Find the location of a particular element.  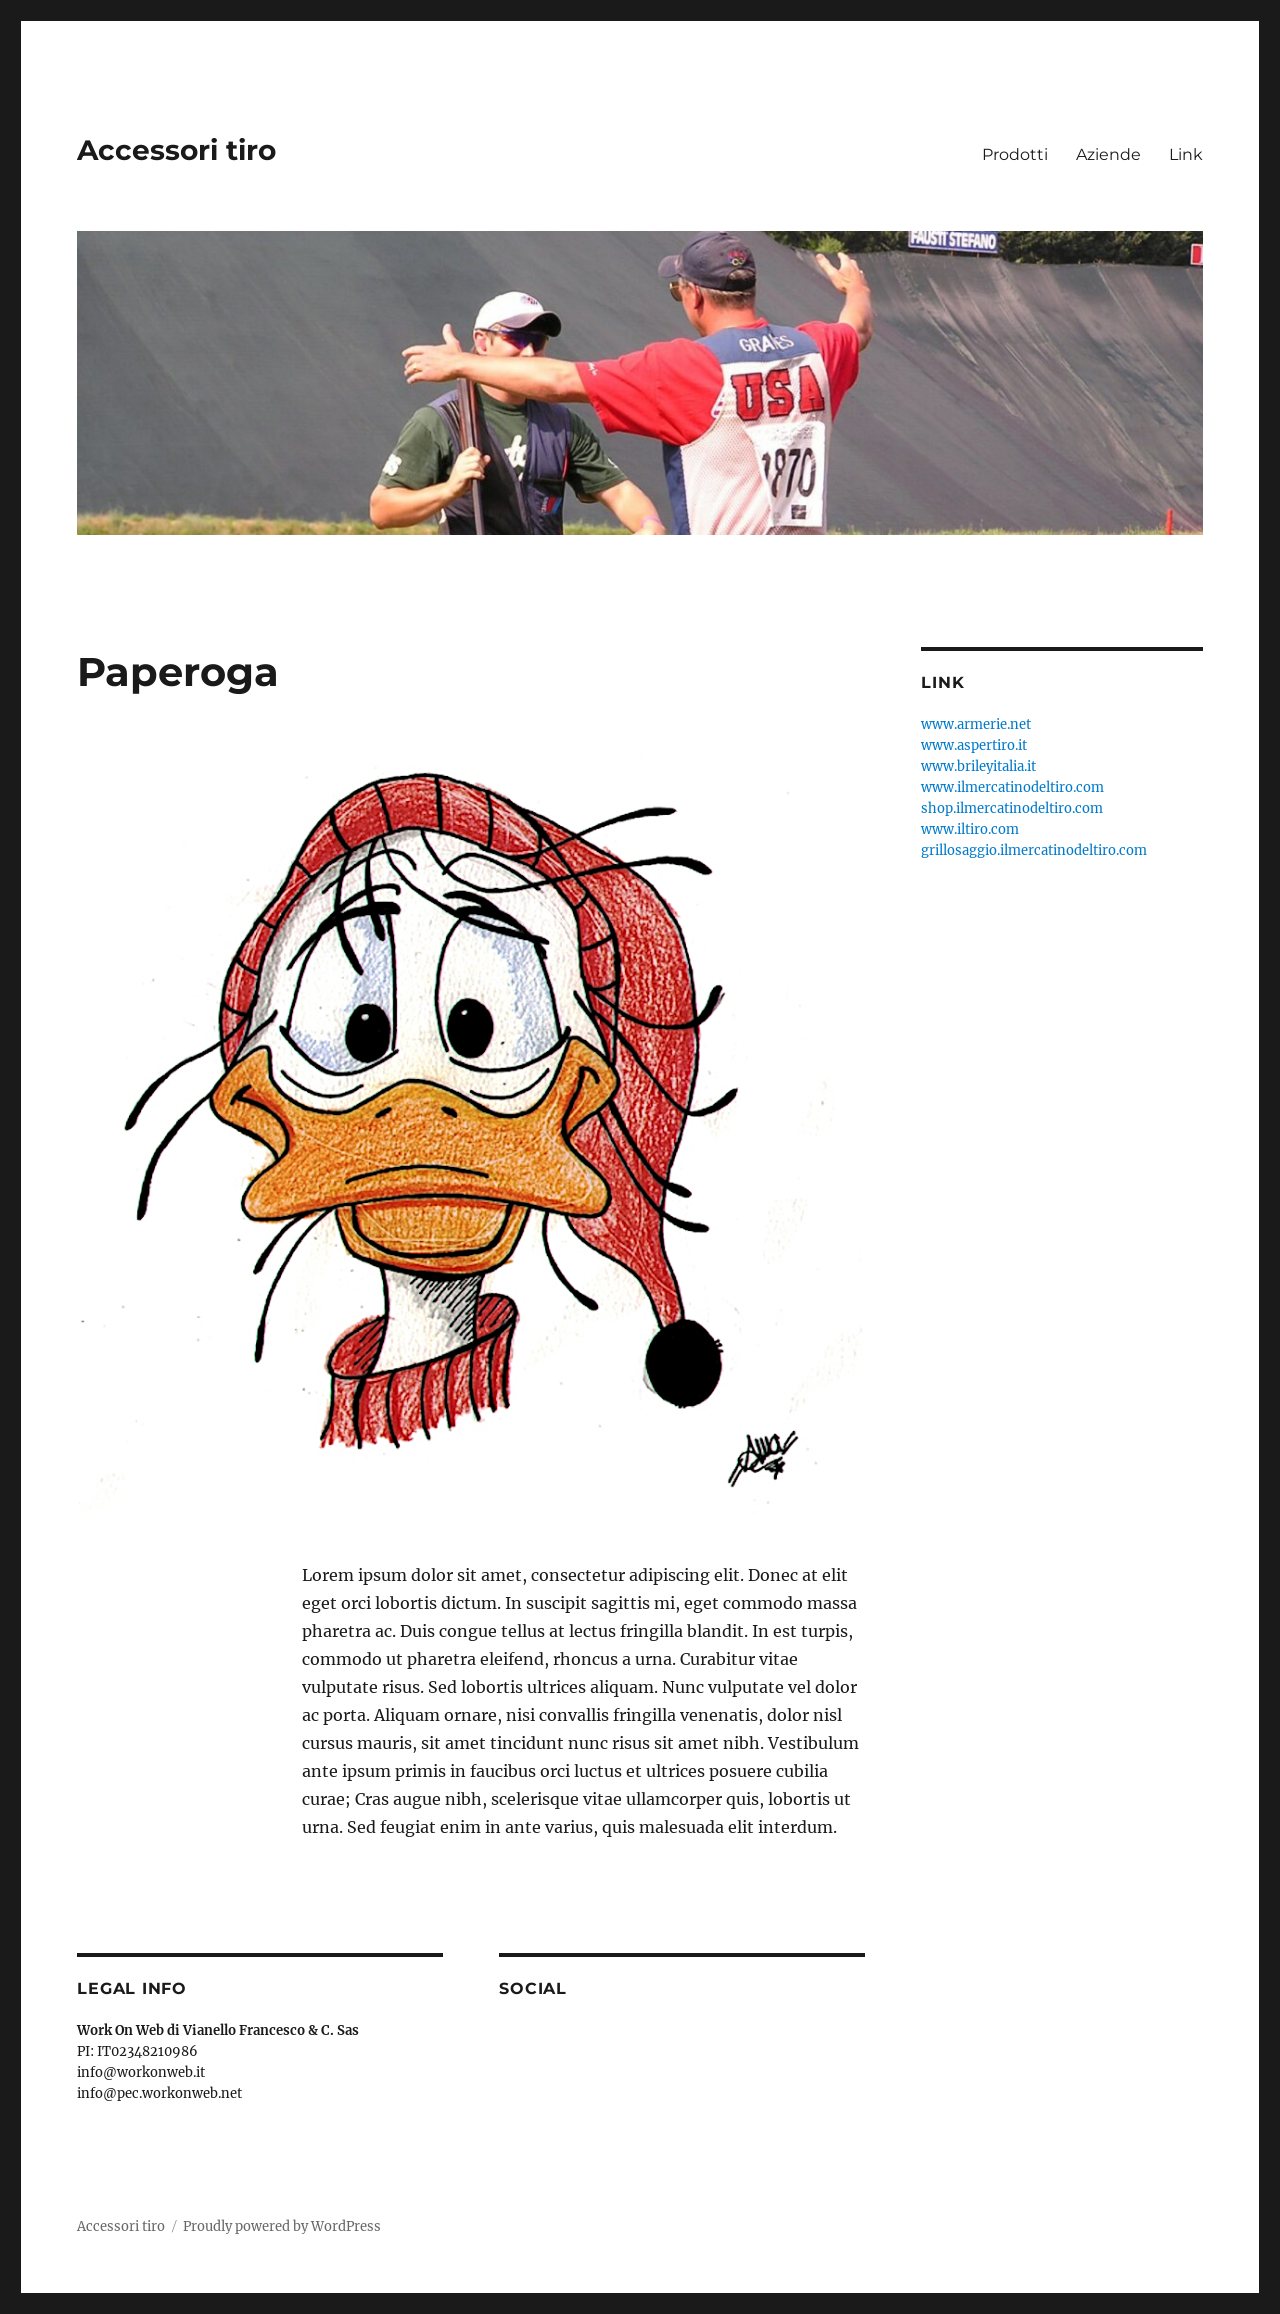

Proudly powered by WordPress is located at coordinates (282, 2226).